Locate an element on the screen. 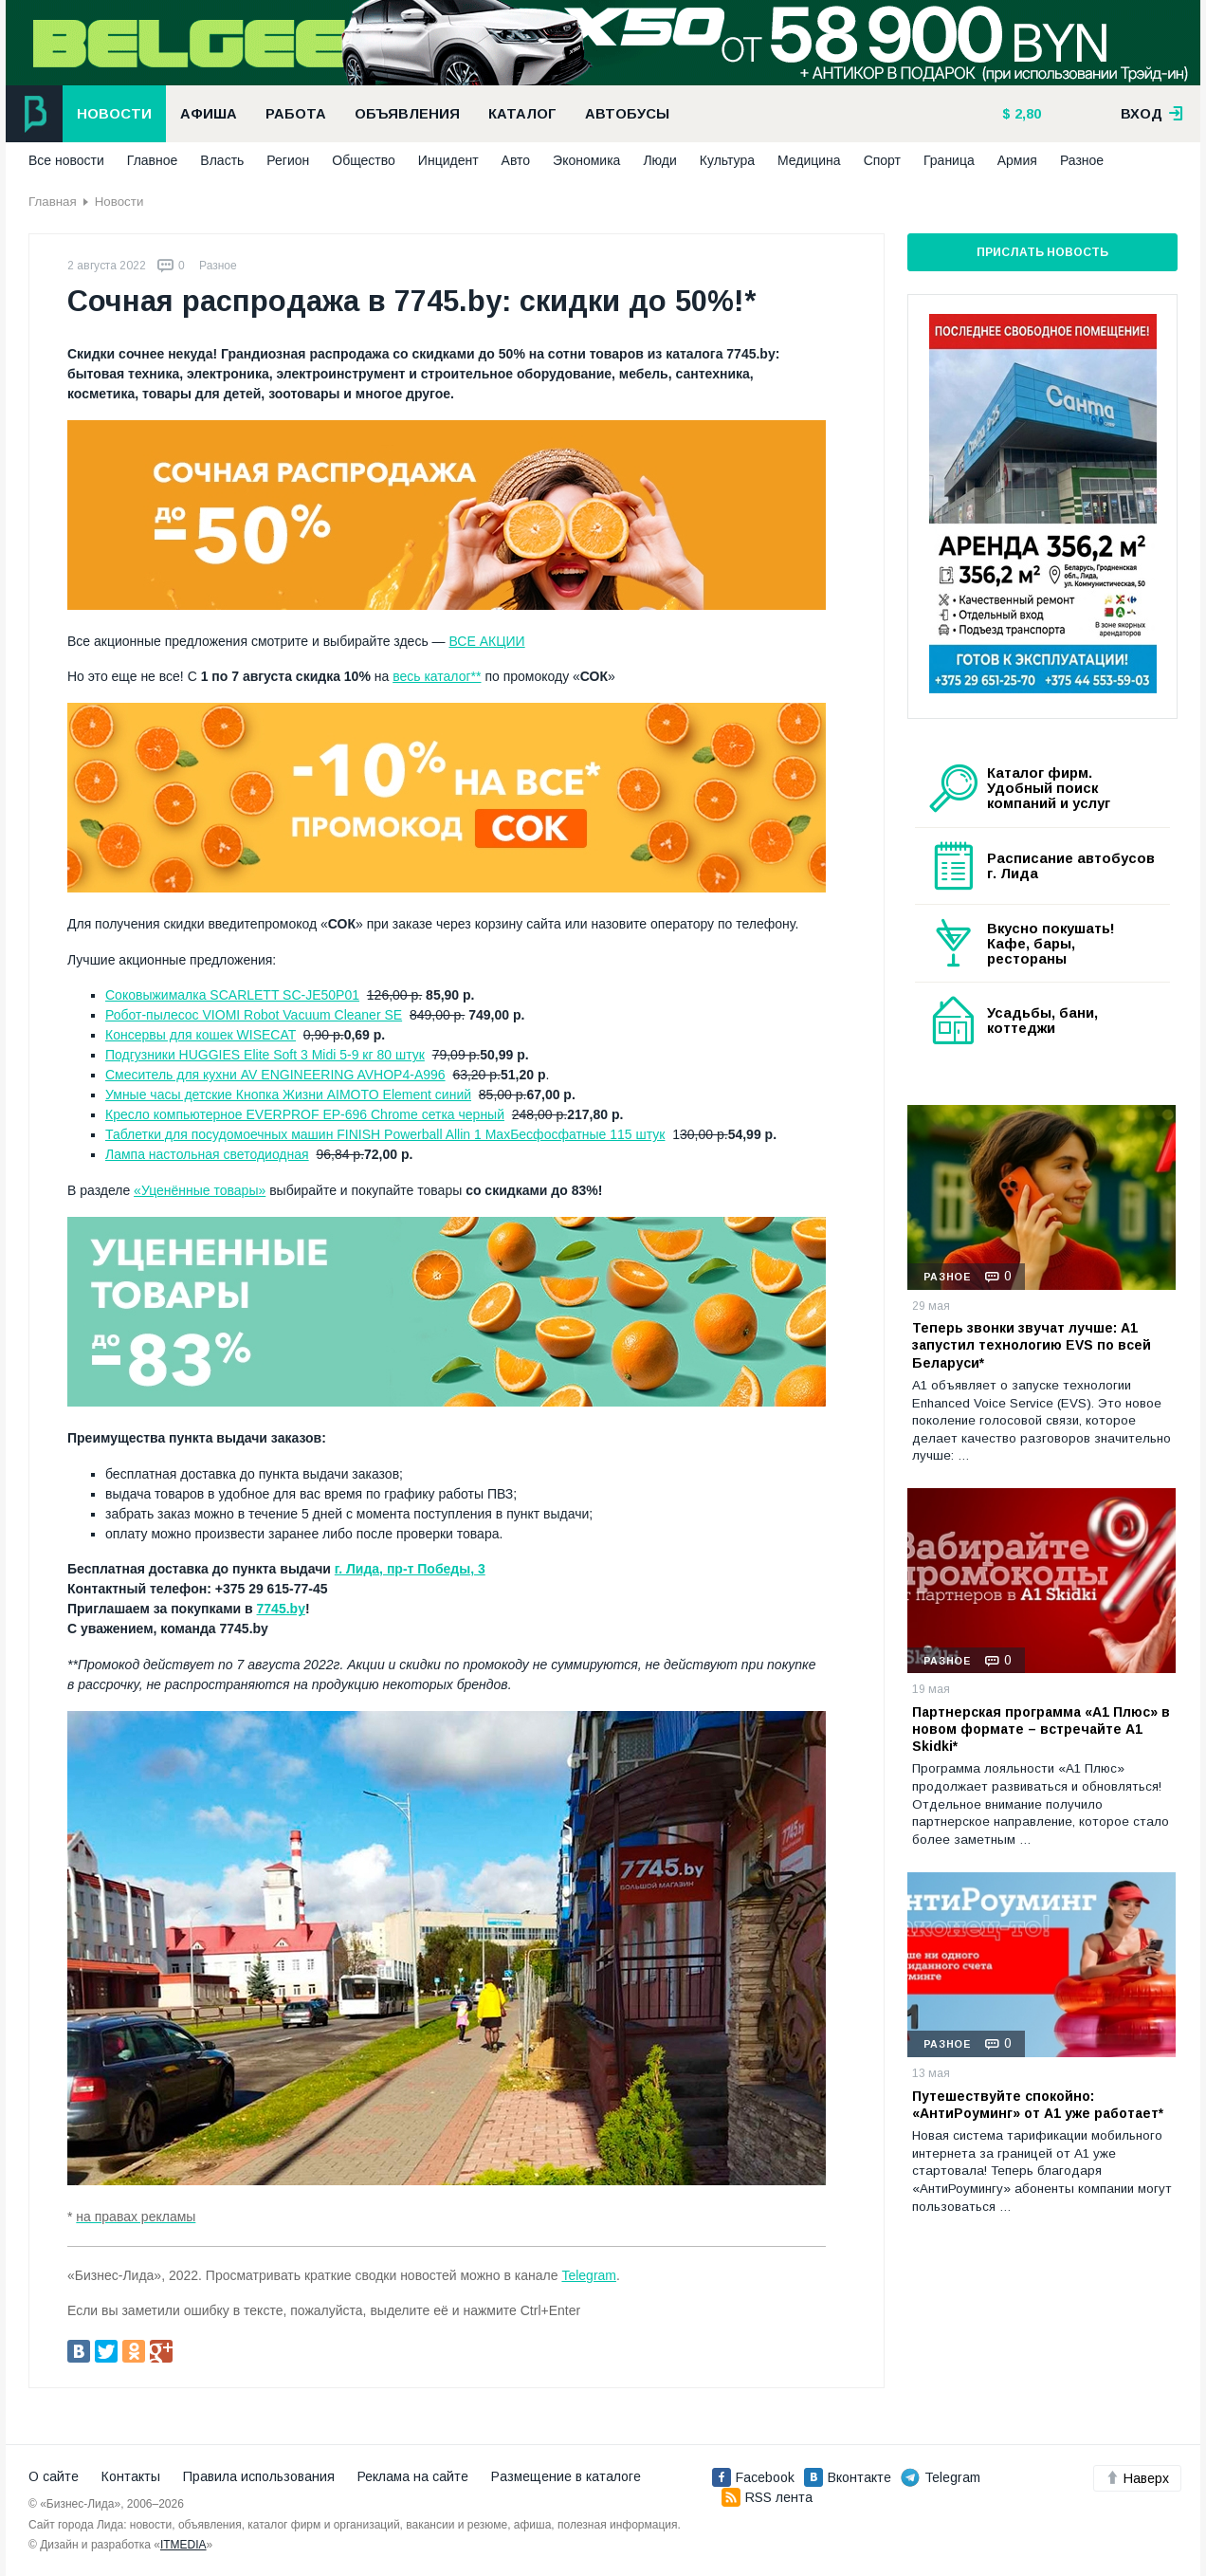 The width and height of the screenshot is (1206, 2576). Спорт is located at coordinates (882, 160).